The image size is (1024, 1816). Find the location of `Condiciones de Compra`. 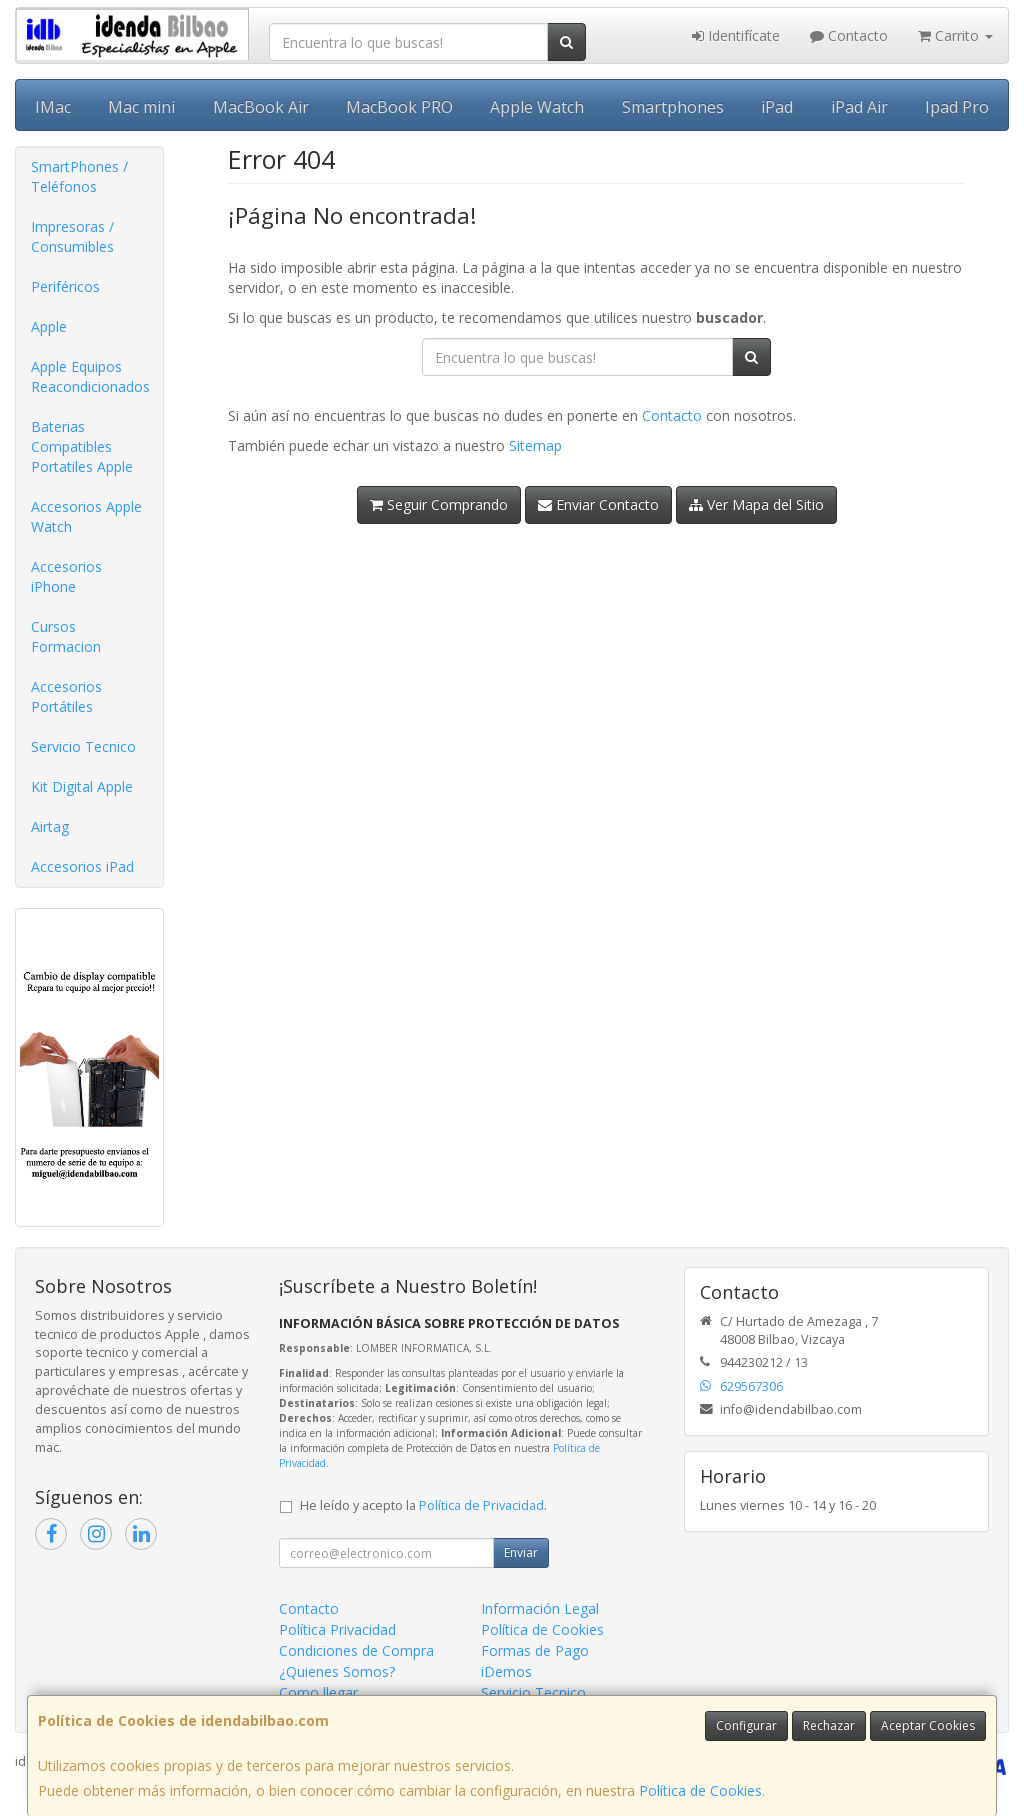

Condiciones de Compra is located at coordinates (356, 1650).